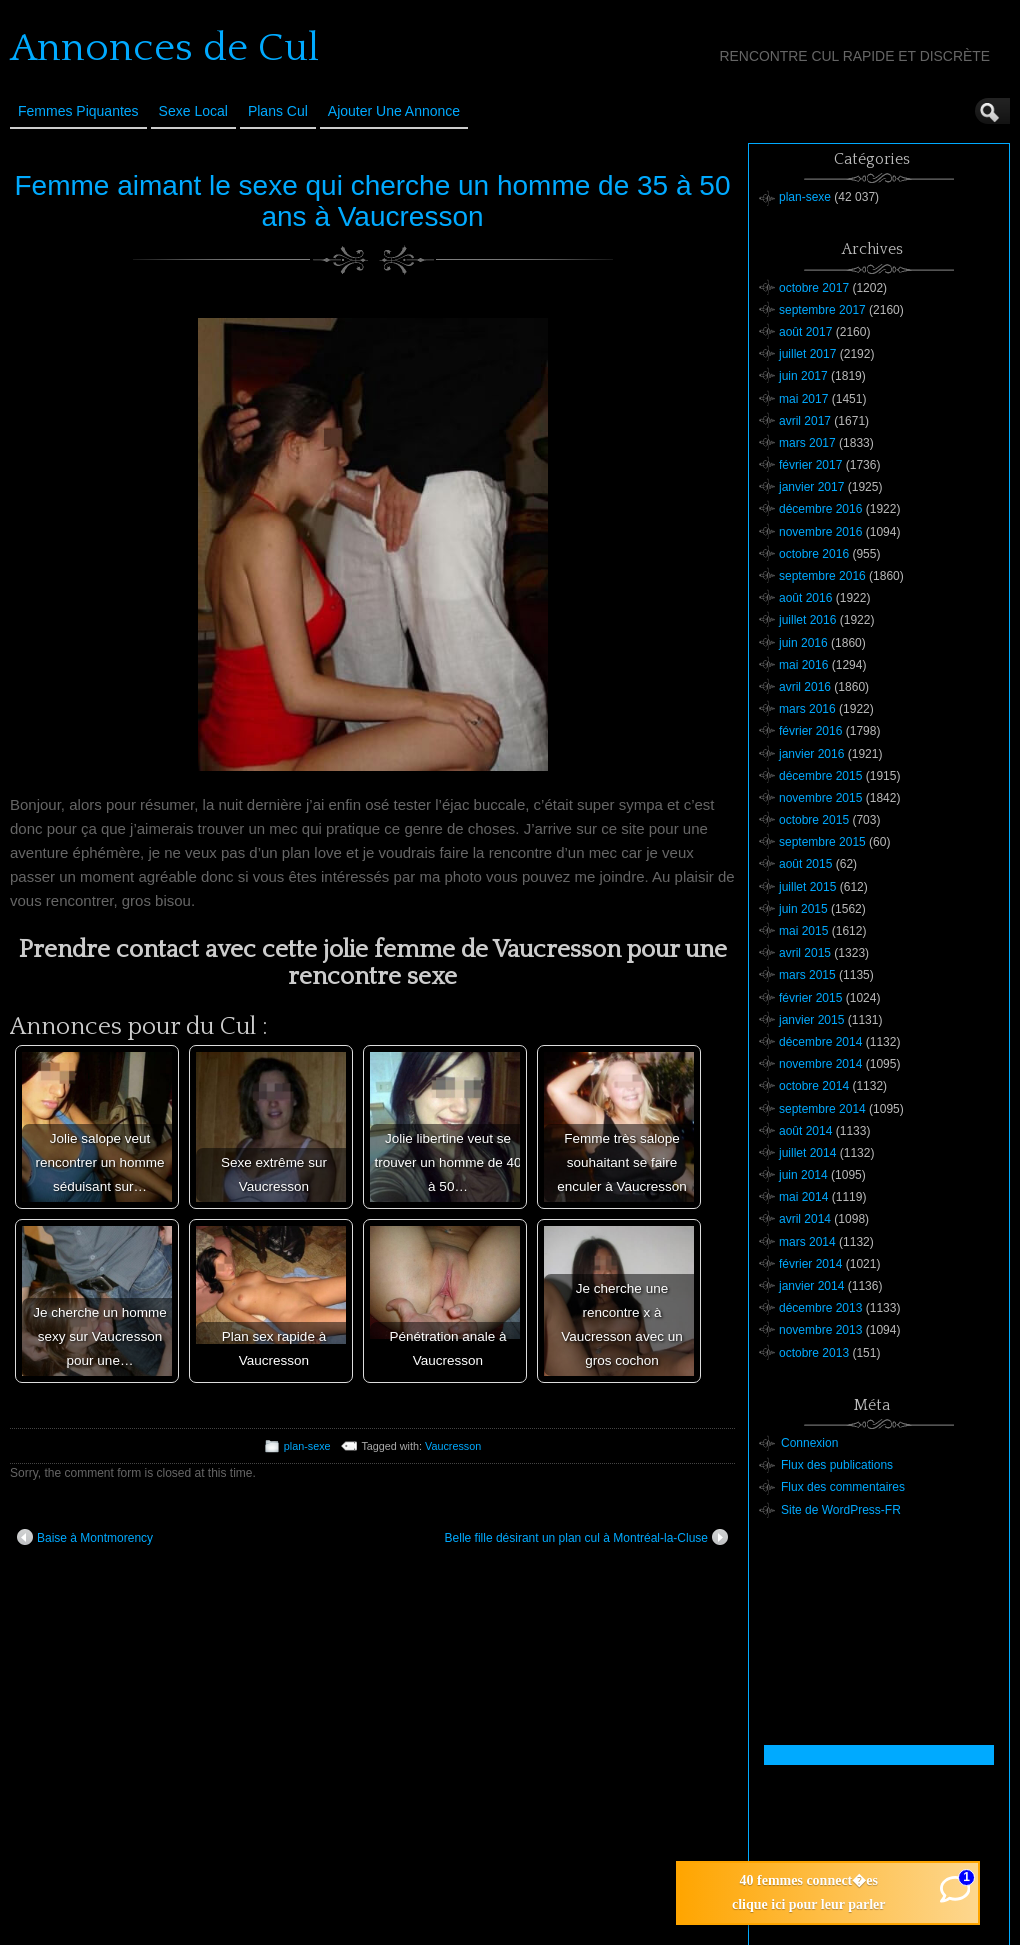  Describe the element at coordinates (811, 487) in the screenshot. I see `janvier 2017` at that location.